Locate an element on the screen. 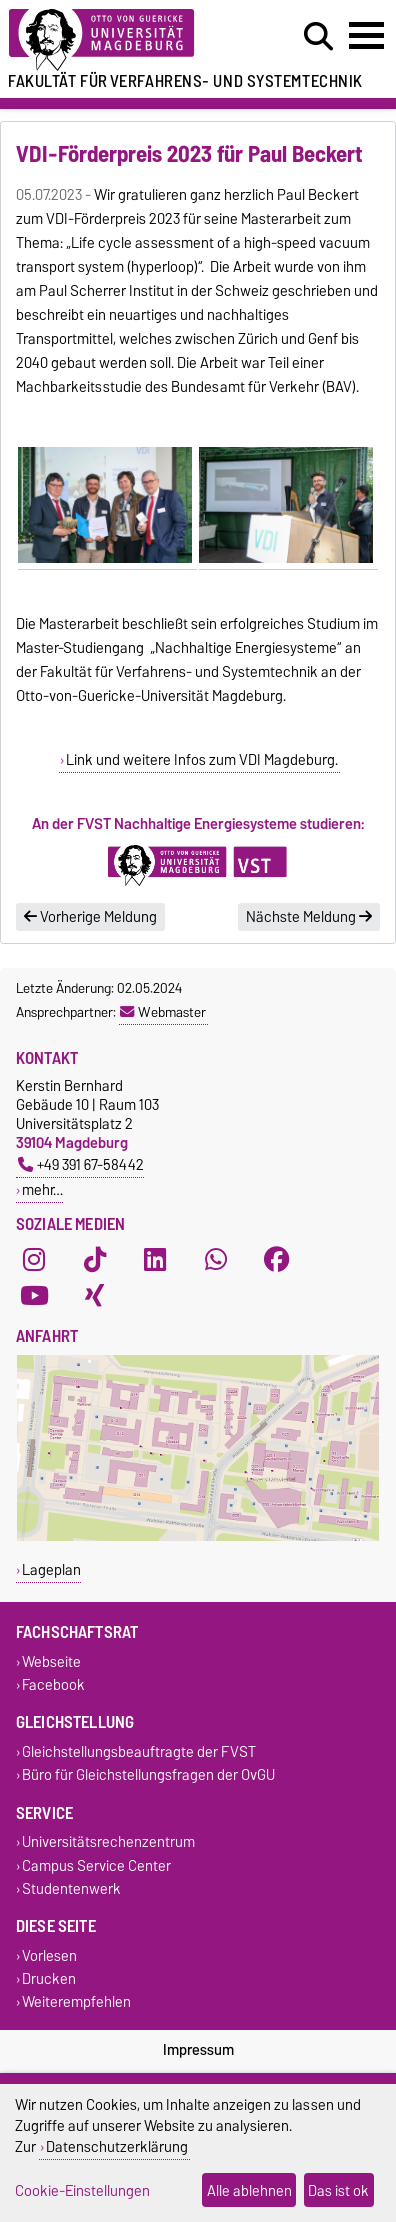  Studentenwerk is located at coordinates (71, 1888).